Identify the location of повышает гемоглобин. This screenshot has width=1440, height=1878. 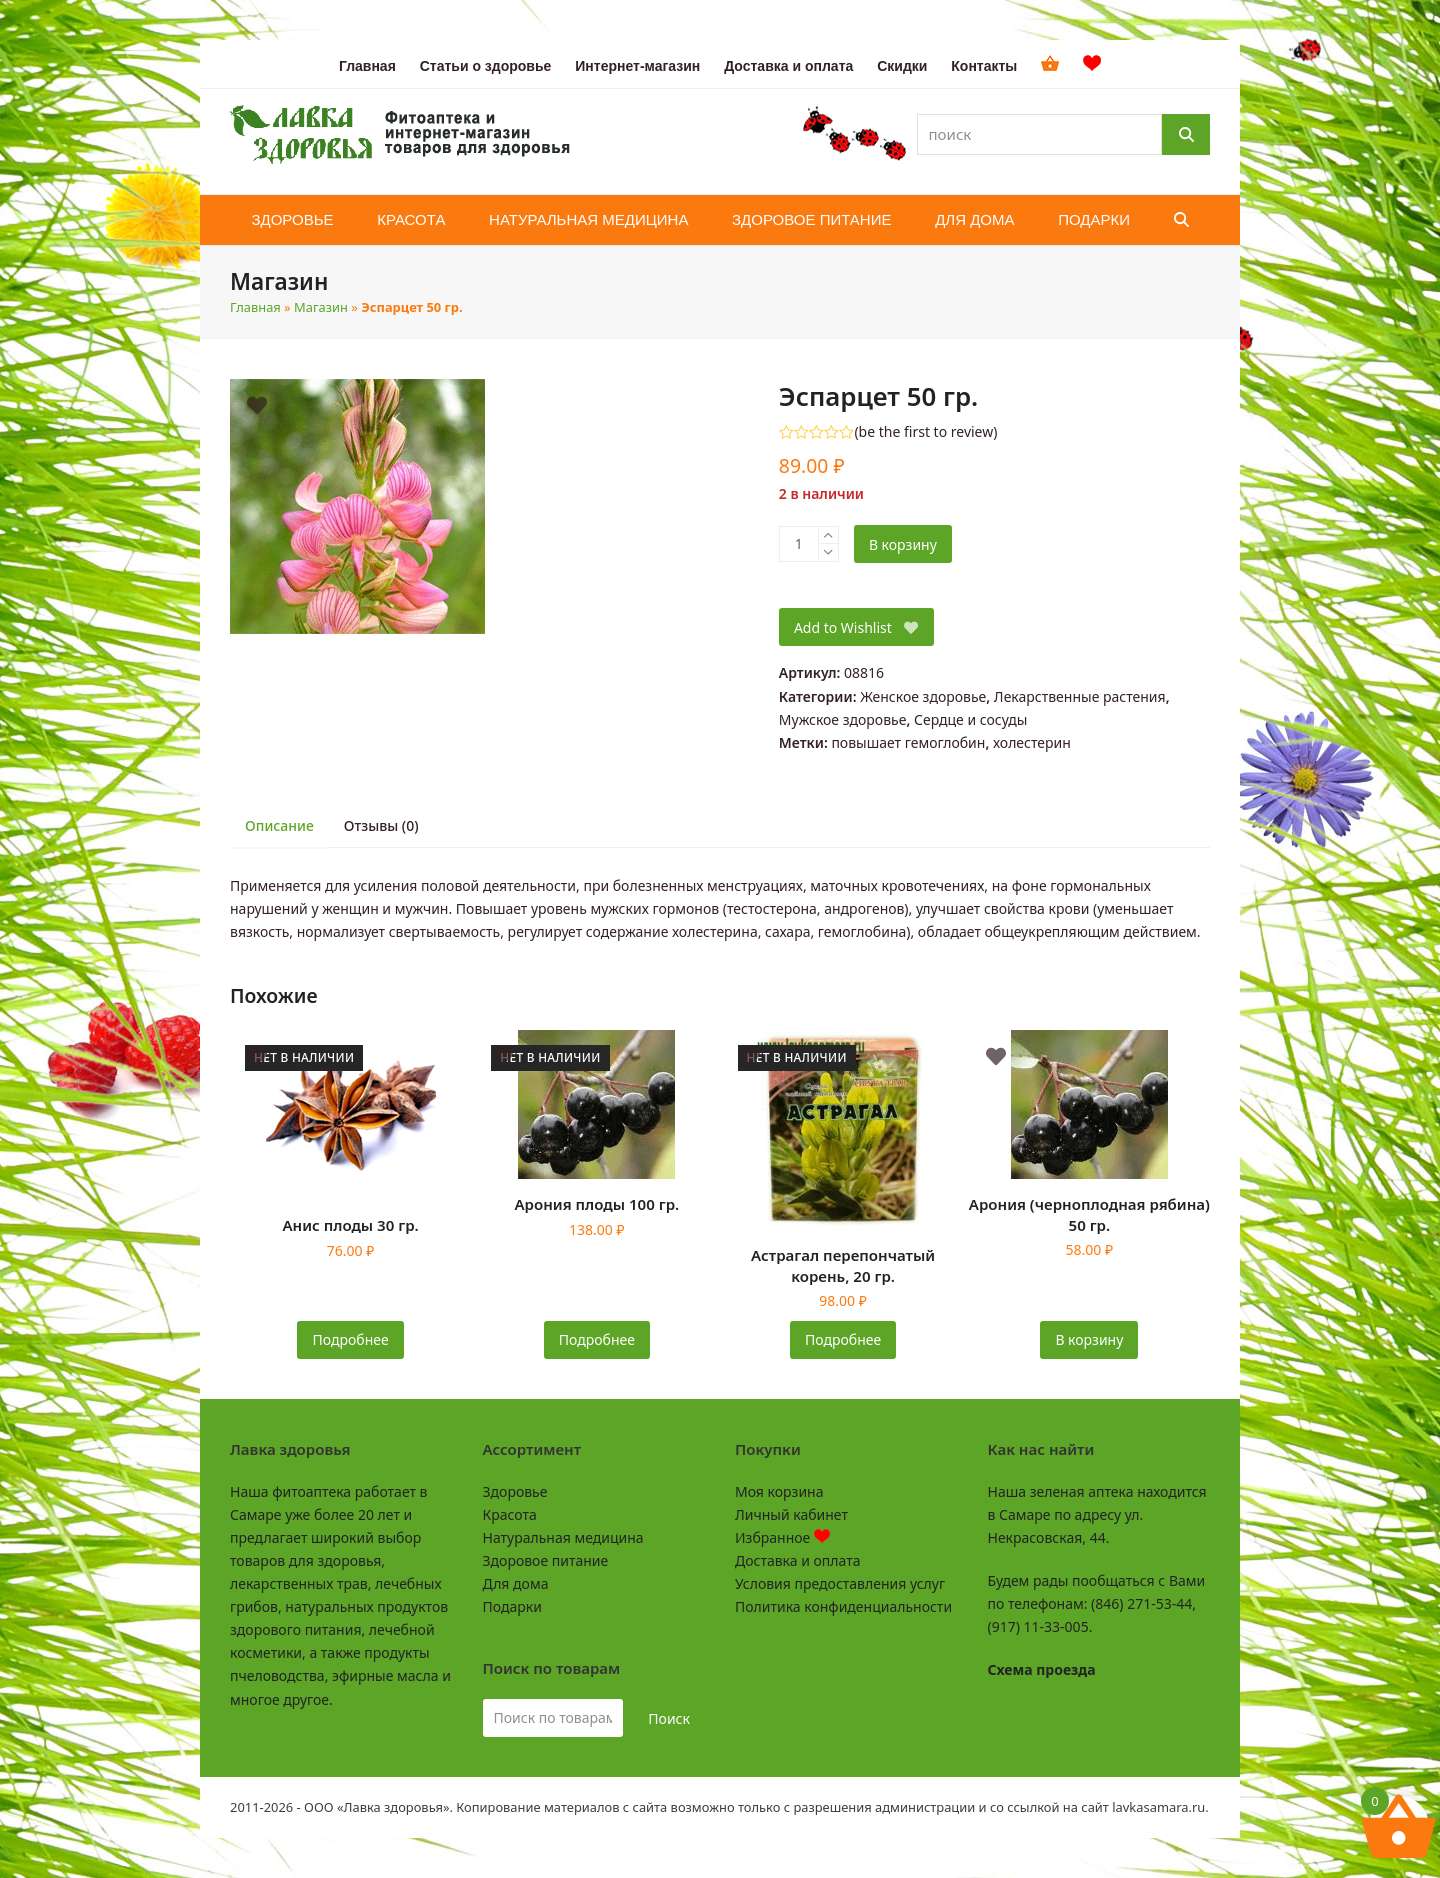
(908, 742).